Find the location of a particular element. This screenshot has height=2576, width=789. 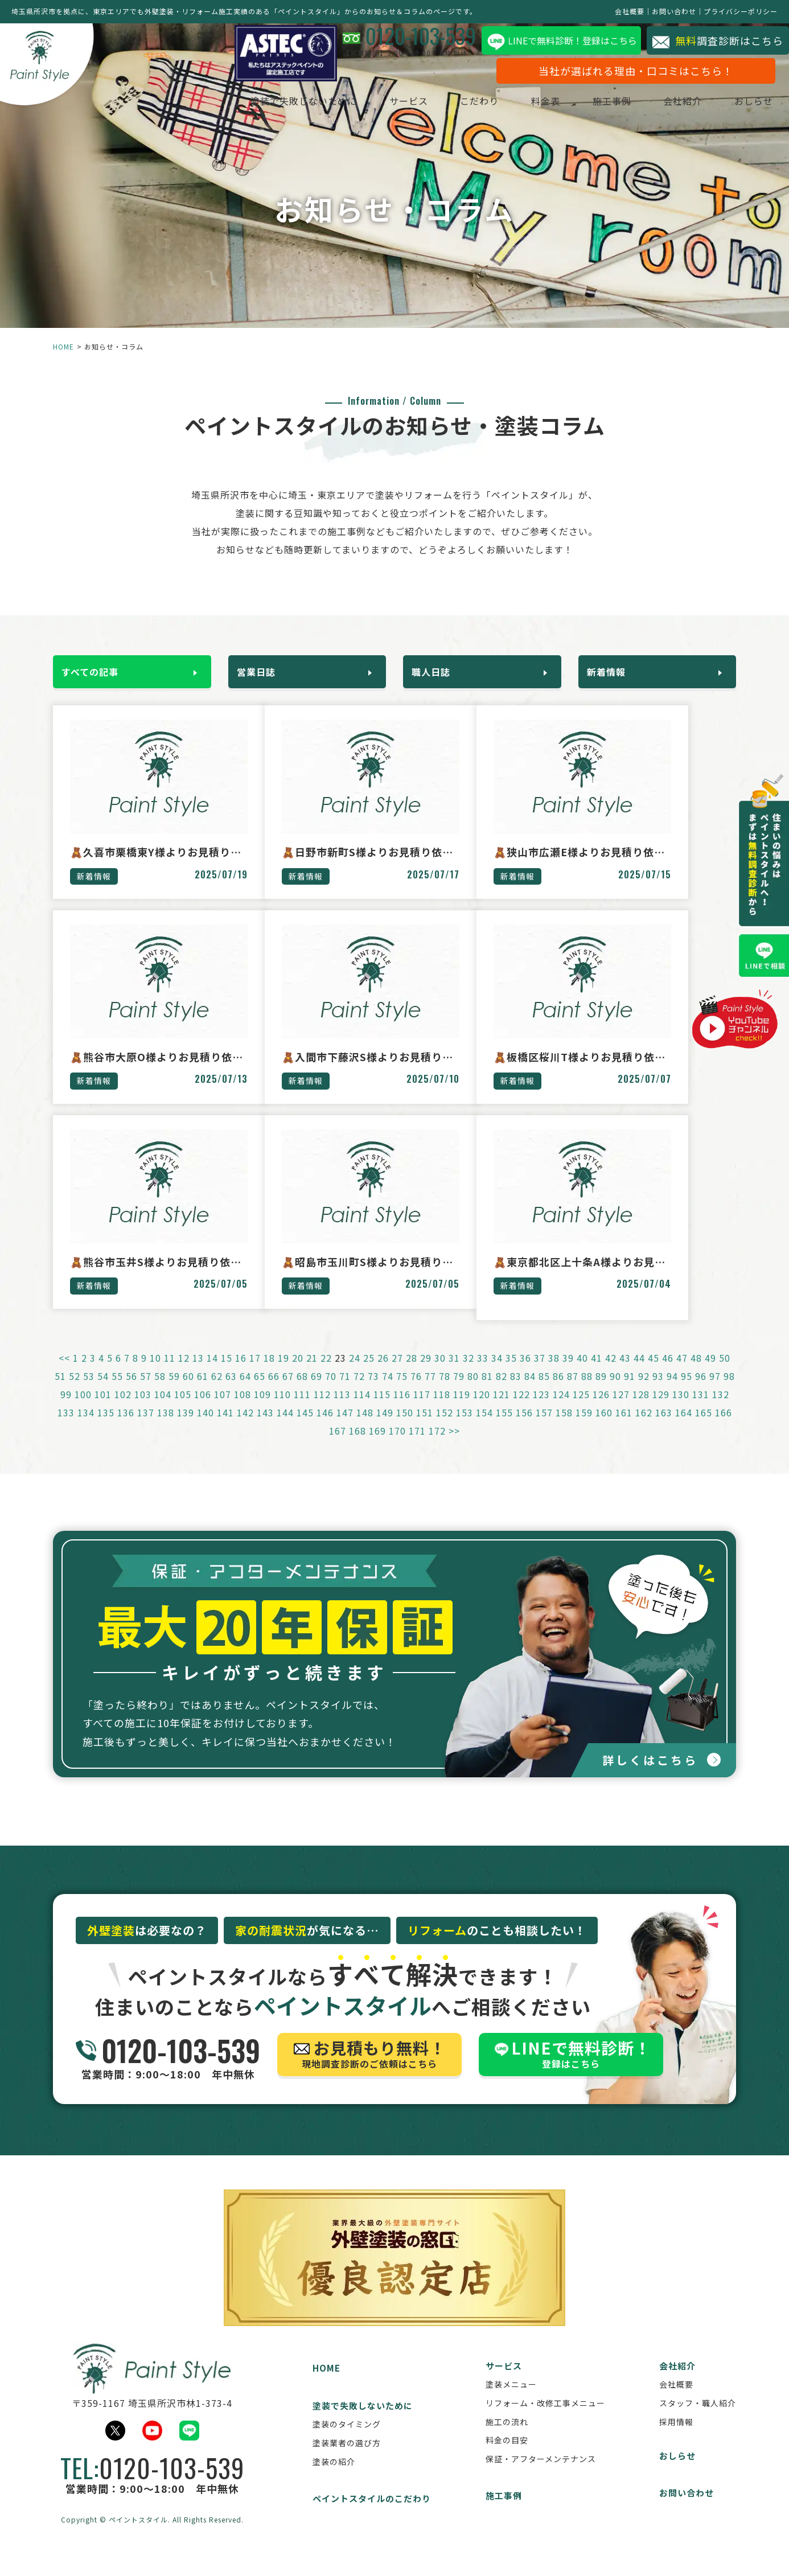

38 is located at coordinates (554, 1374).